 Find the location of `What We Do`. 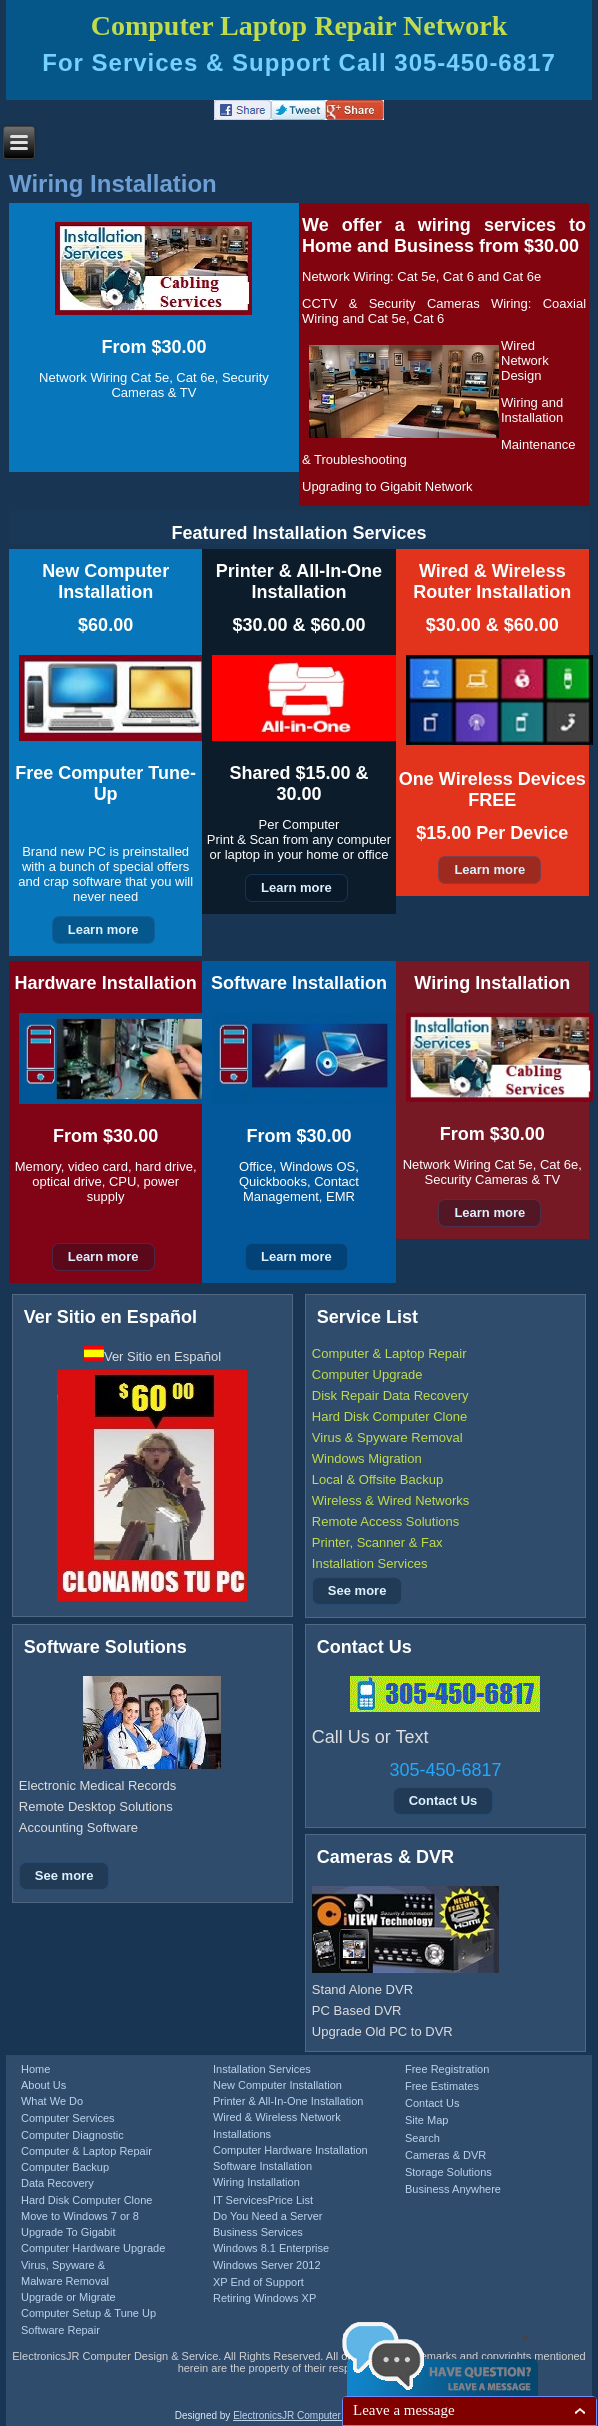

What We Do is located at coordinates (52, 2101).